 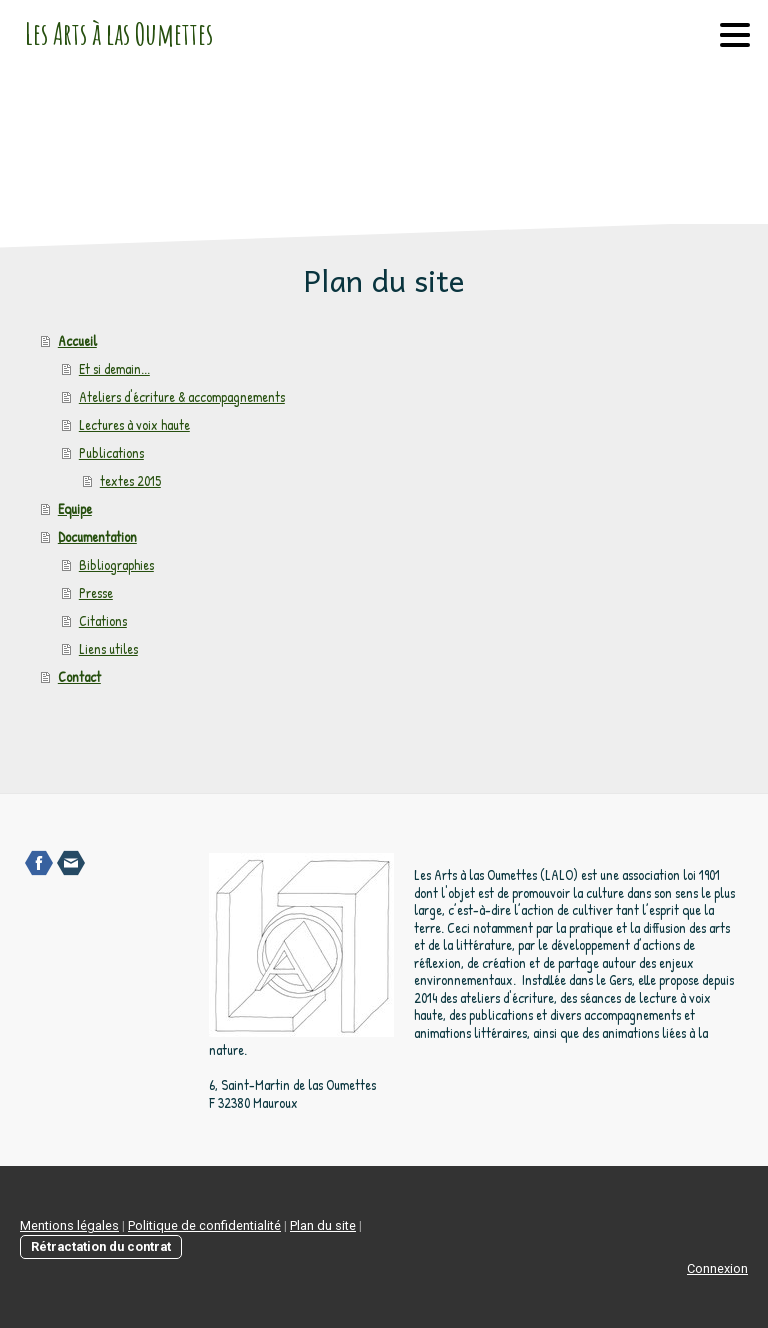 What do you see at coordinates (69, 1225) in the screenshot?
I see `Mentions légales` at bounding box center [69, 1225].